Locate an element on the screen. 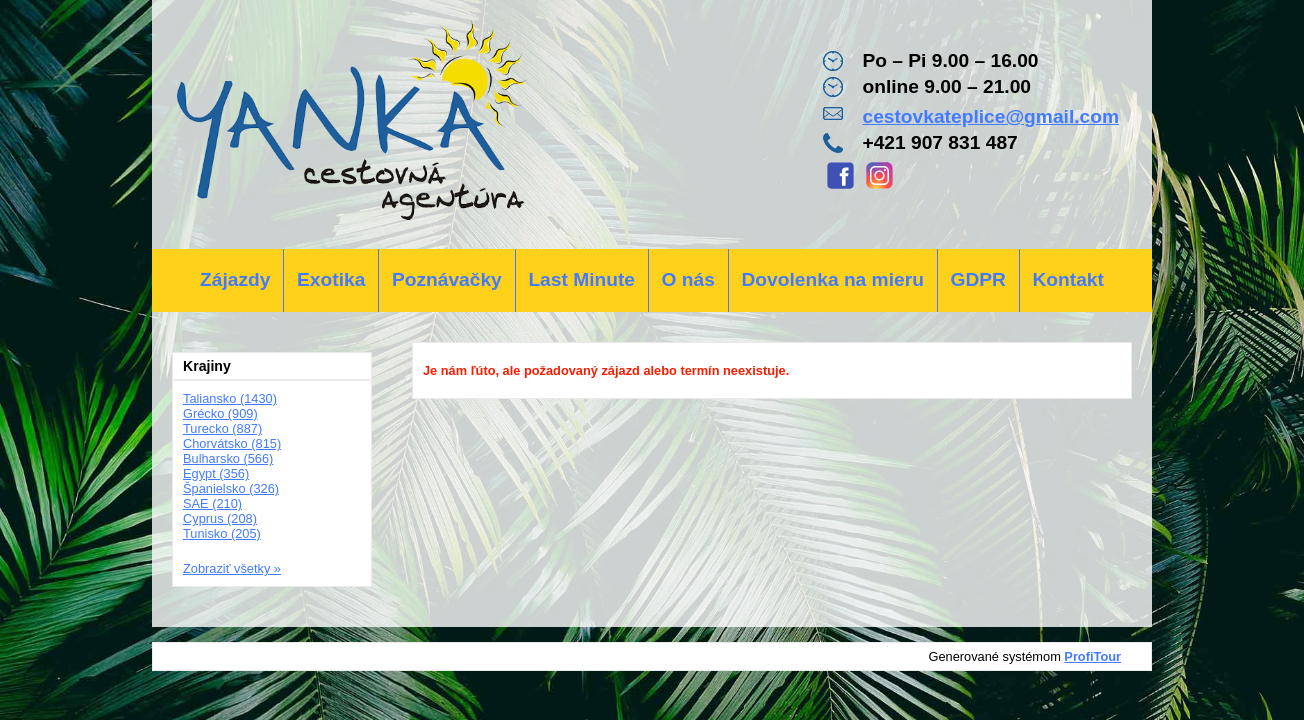 The image size is (1304, 720). Chorvátsko (815) is located at coordinates (232, 443).